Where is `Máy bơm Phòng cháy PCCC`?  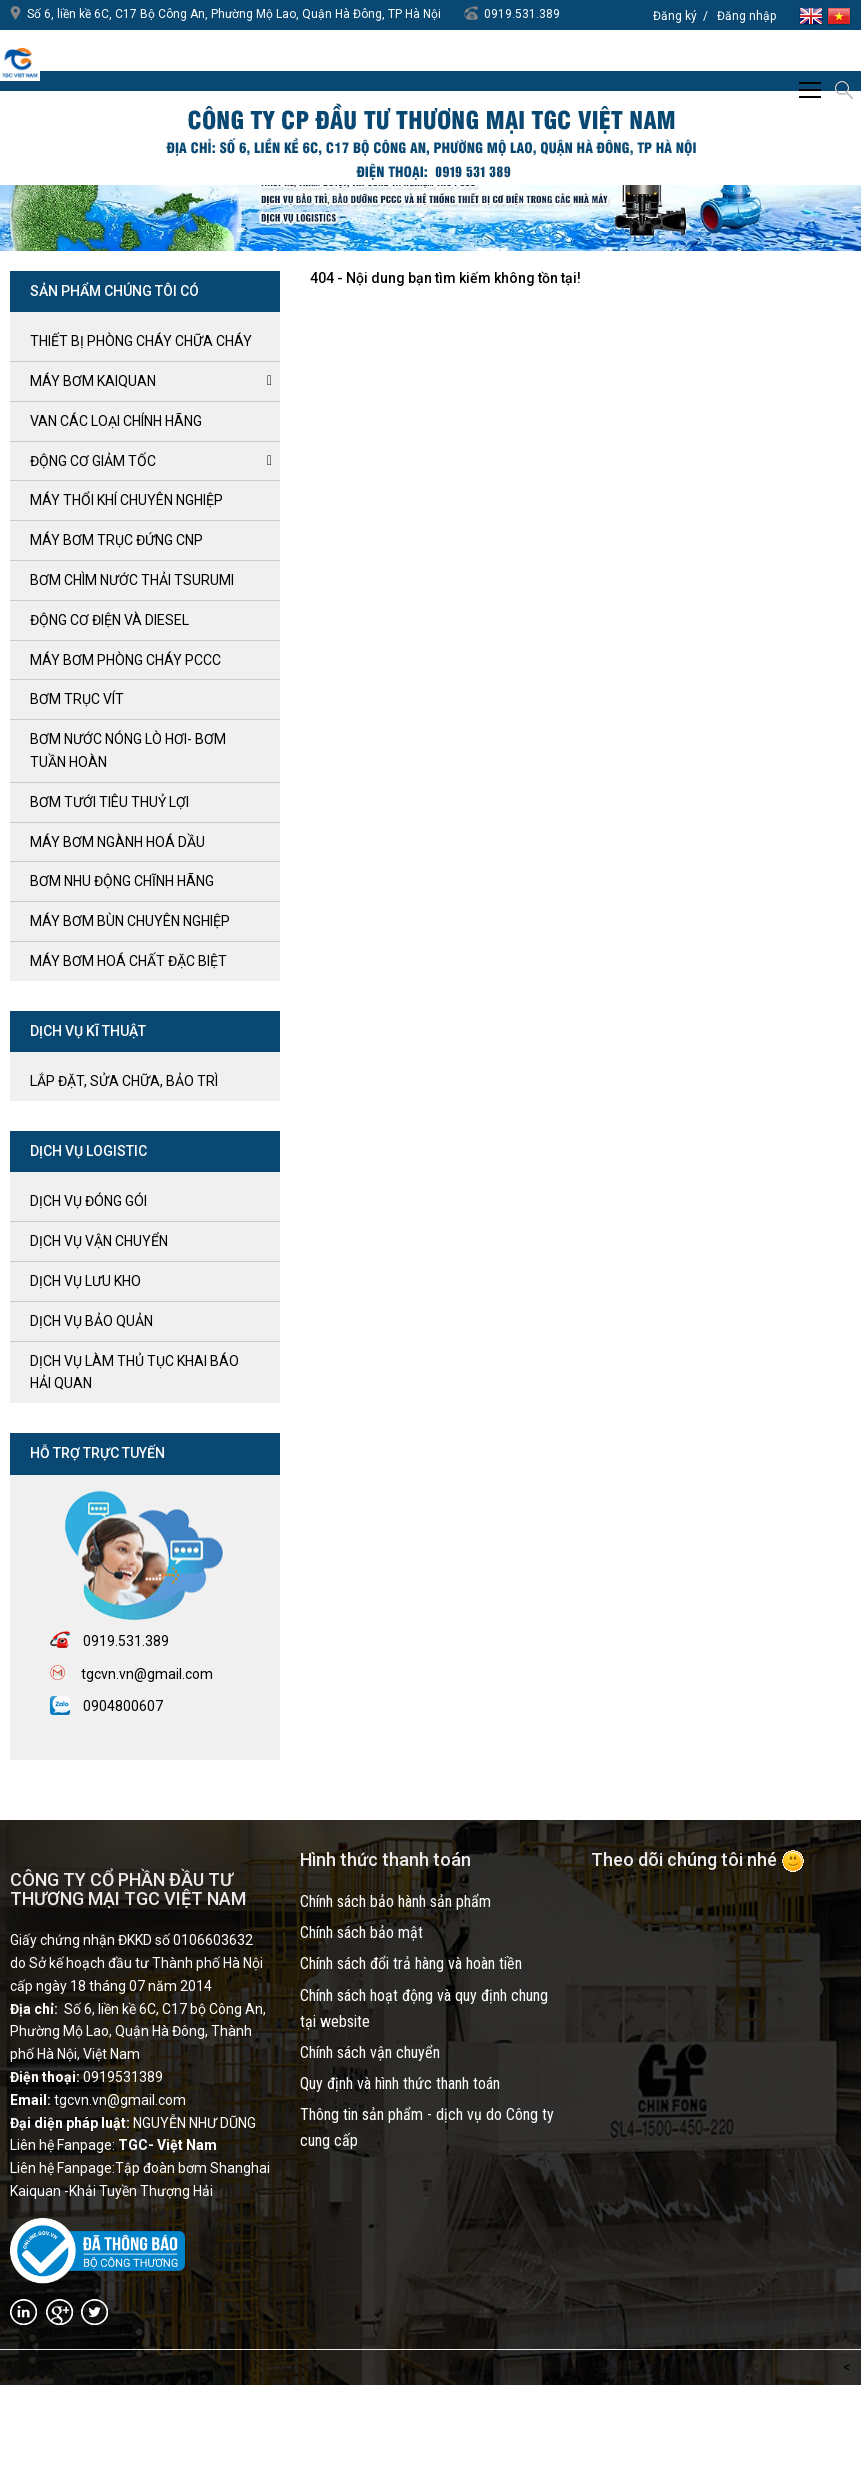 Máy bơm Phòng cháy PCCC is located at coordinates (125, 660).